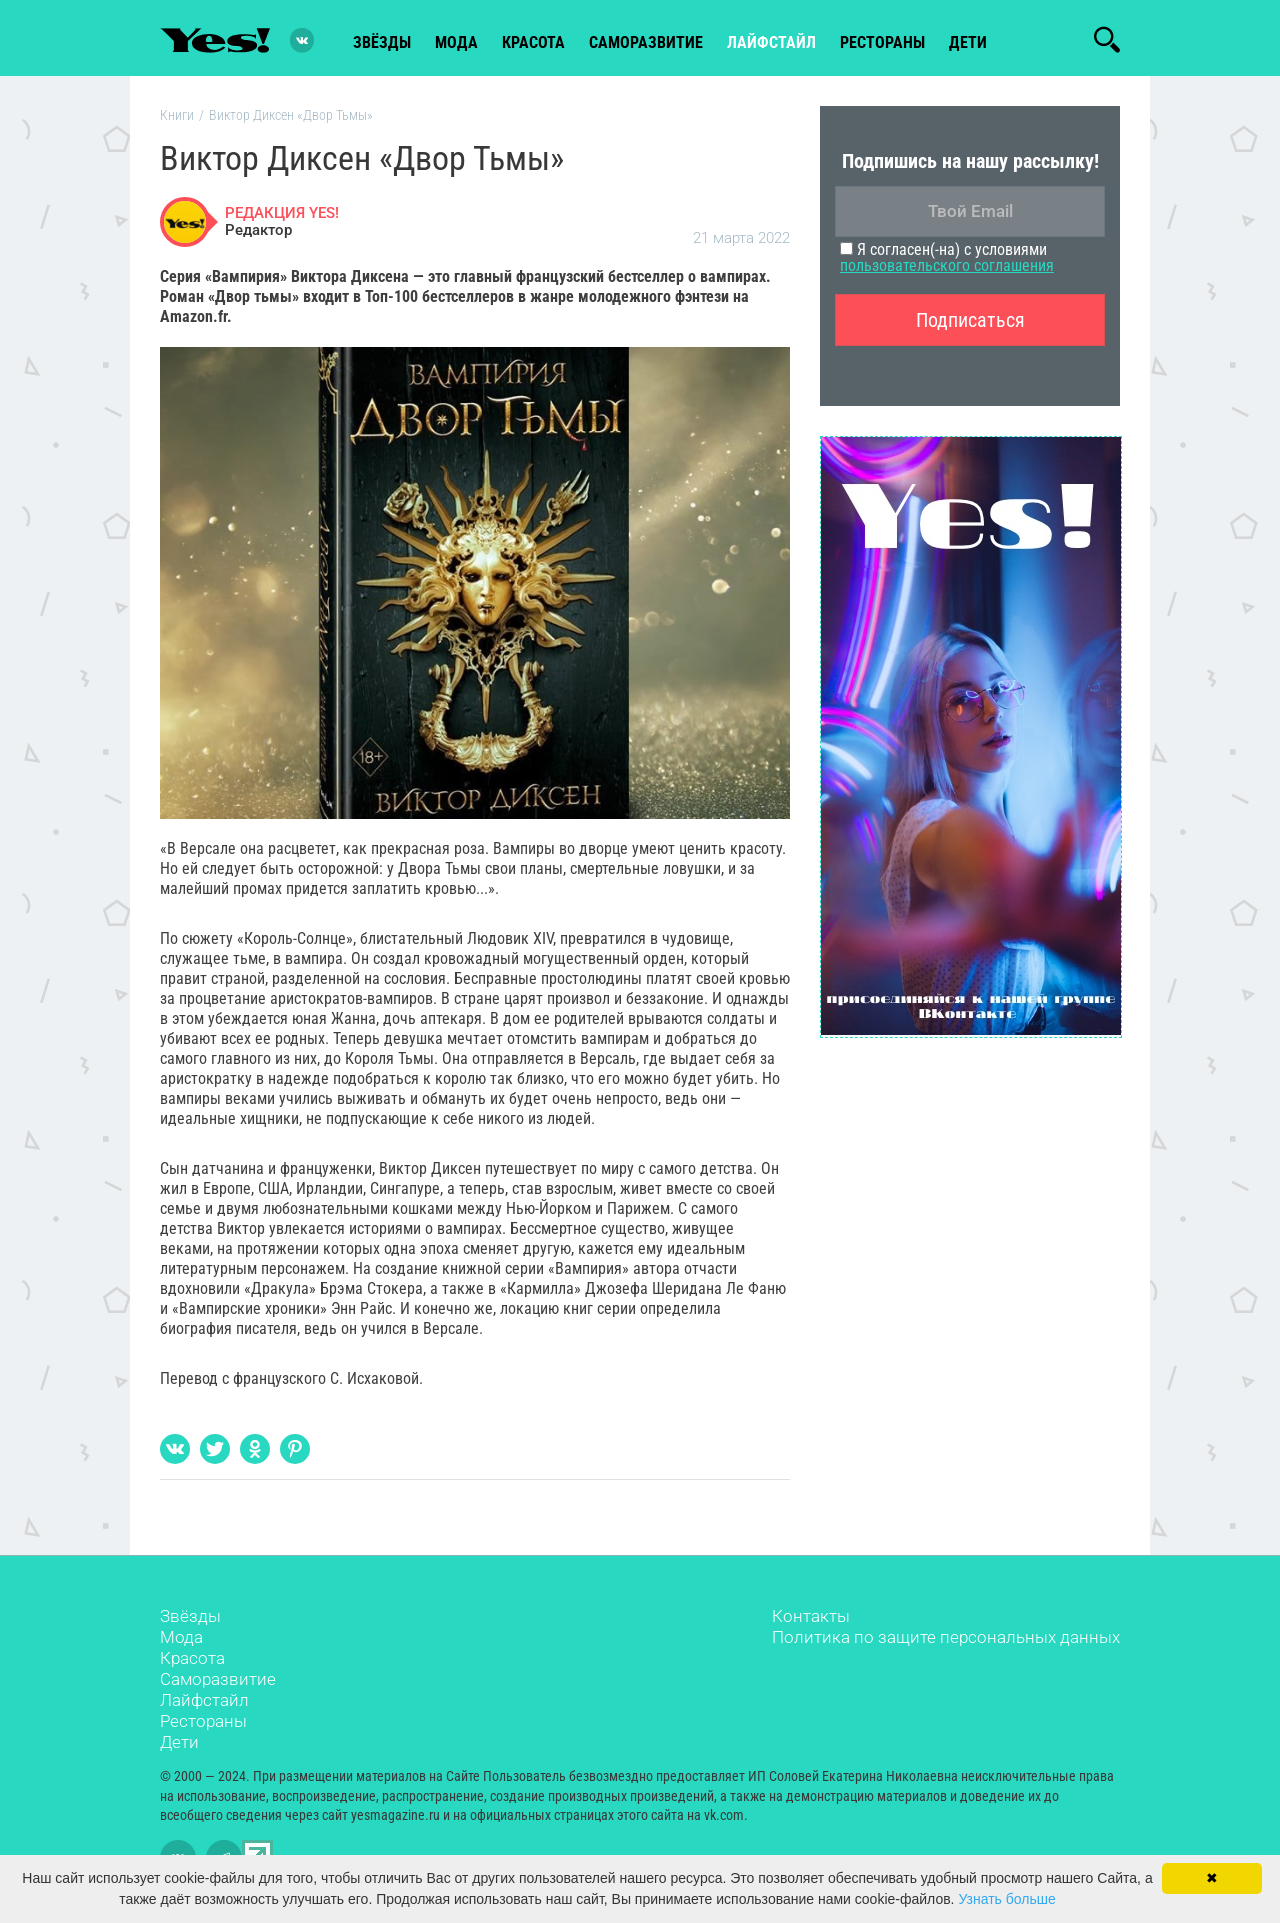 The width and height of the screenshot is (1280, 1923). I want to click on Дети, so click(968, 41).